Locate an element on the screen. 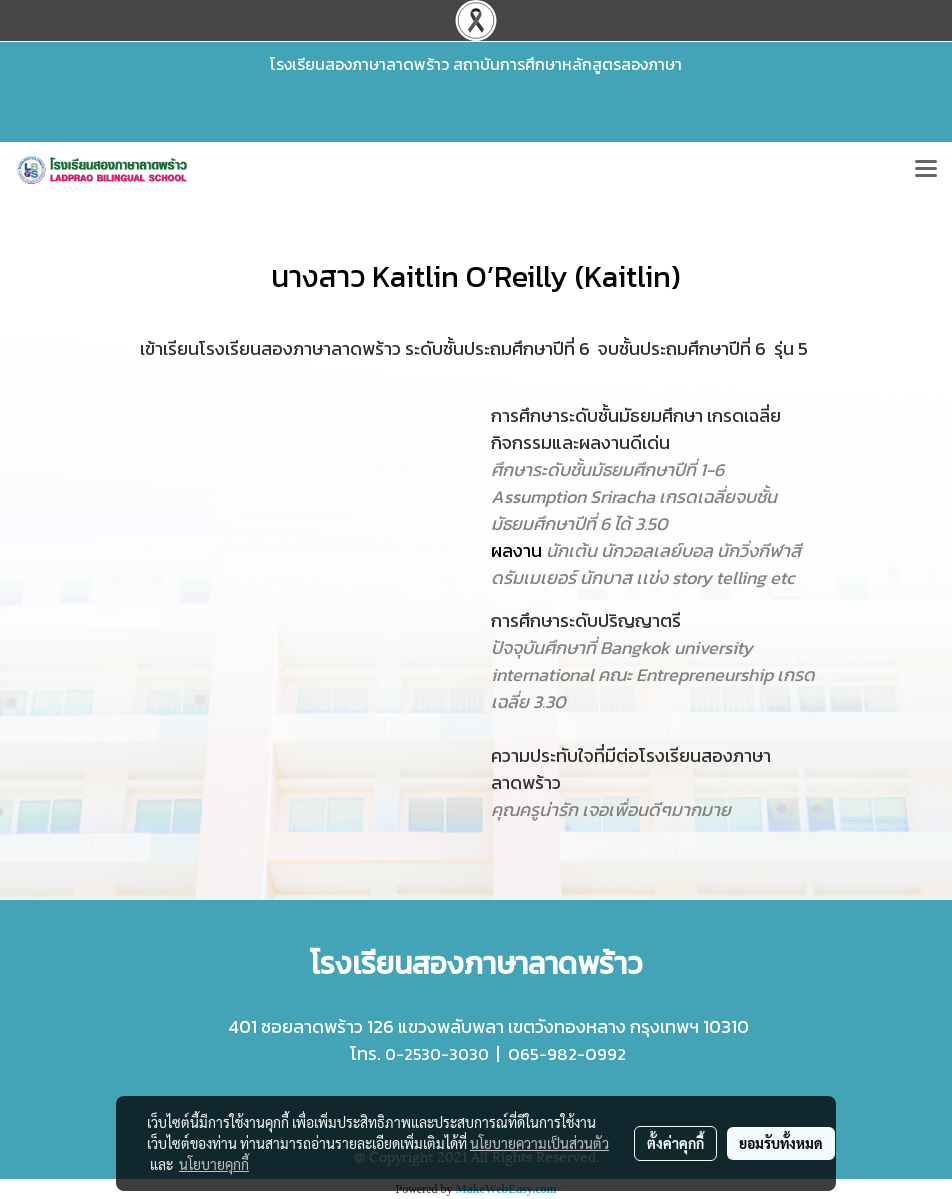 The width and height of the screenshot is (952, 1199). ยอมรับทั้งหมด is located at coordinates (781, 1143).